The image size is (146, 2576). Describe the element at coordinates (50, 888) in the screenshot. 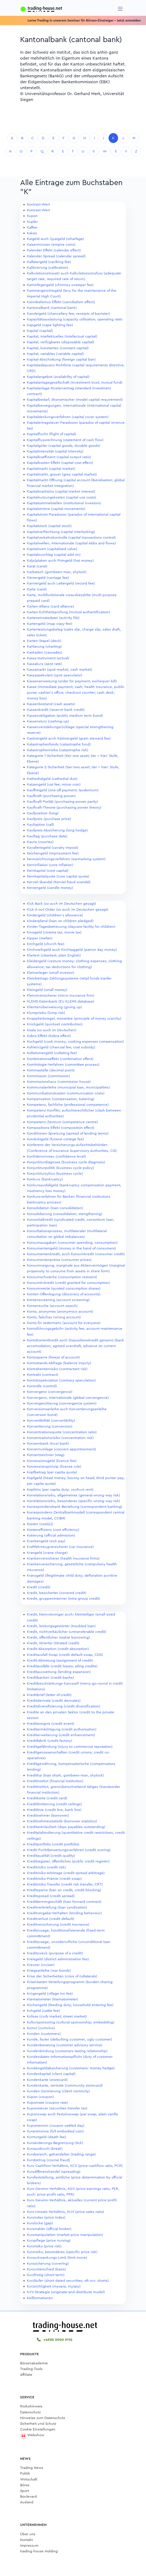

I see `Kerzengeld (candle money)` at that location.